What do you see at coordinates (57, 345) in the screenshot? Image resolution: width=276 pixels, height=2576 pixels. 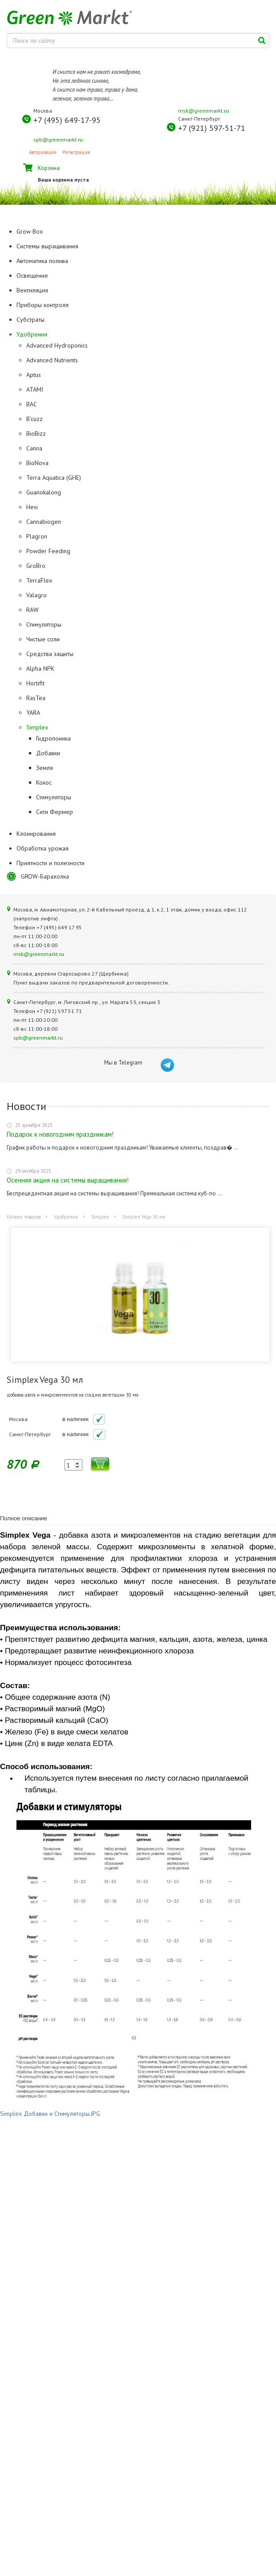 I see `Advanced Hydroponics` at bounding box center [57, 345].